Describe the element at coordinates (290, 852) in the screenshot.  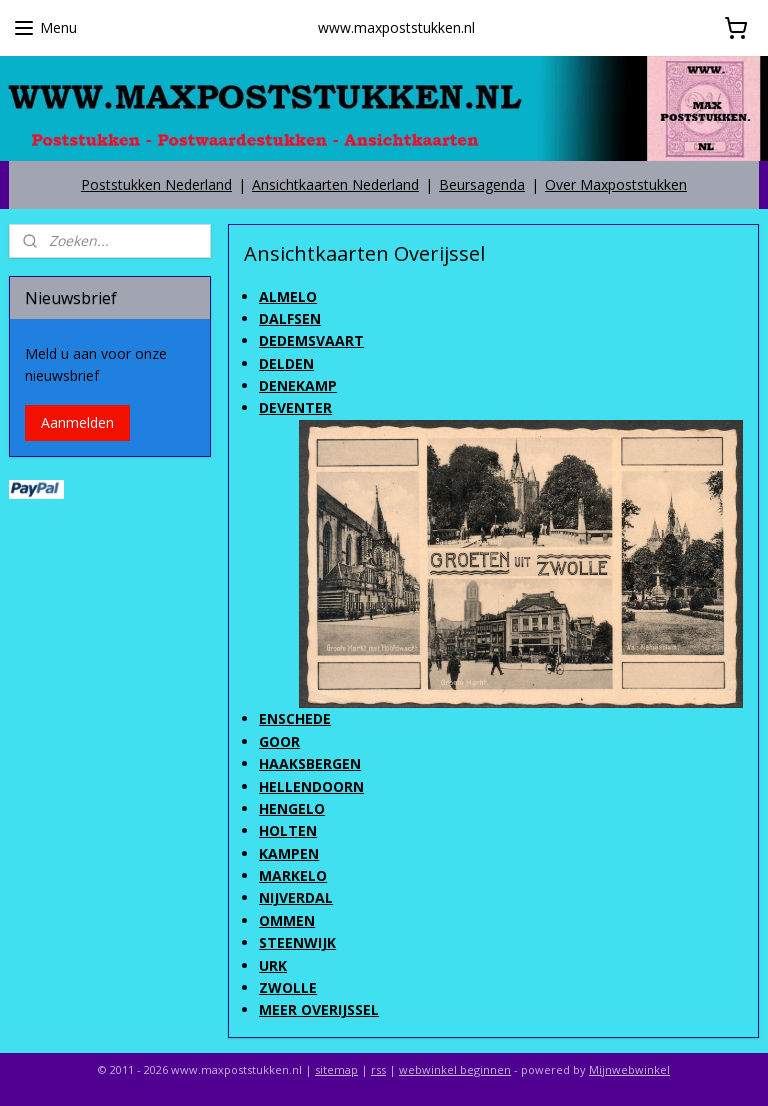
I see `KAMPEN` at that location.